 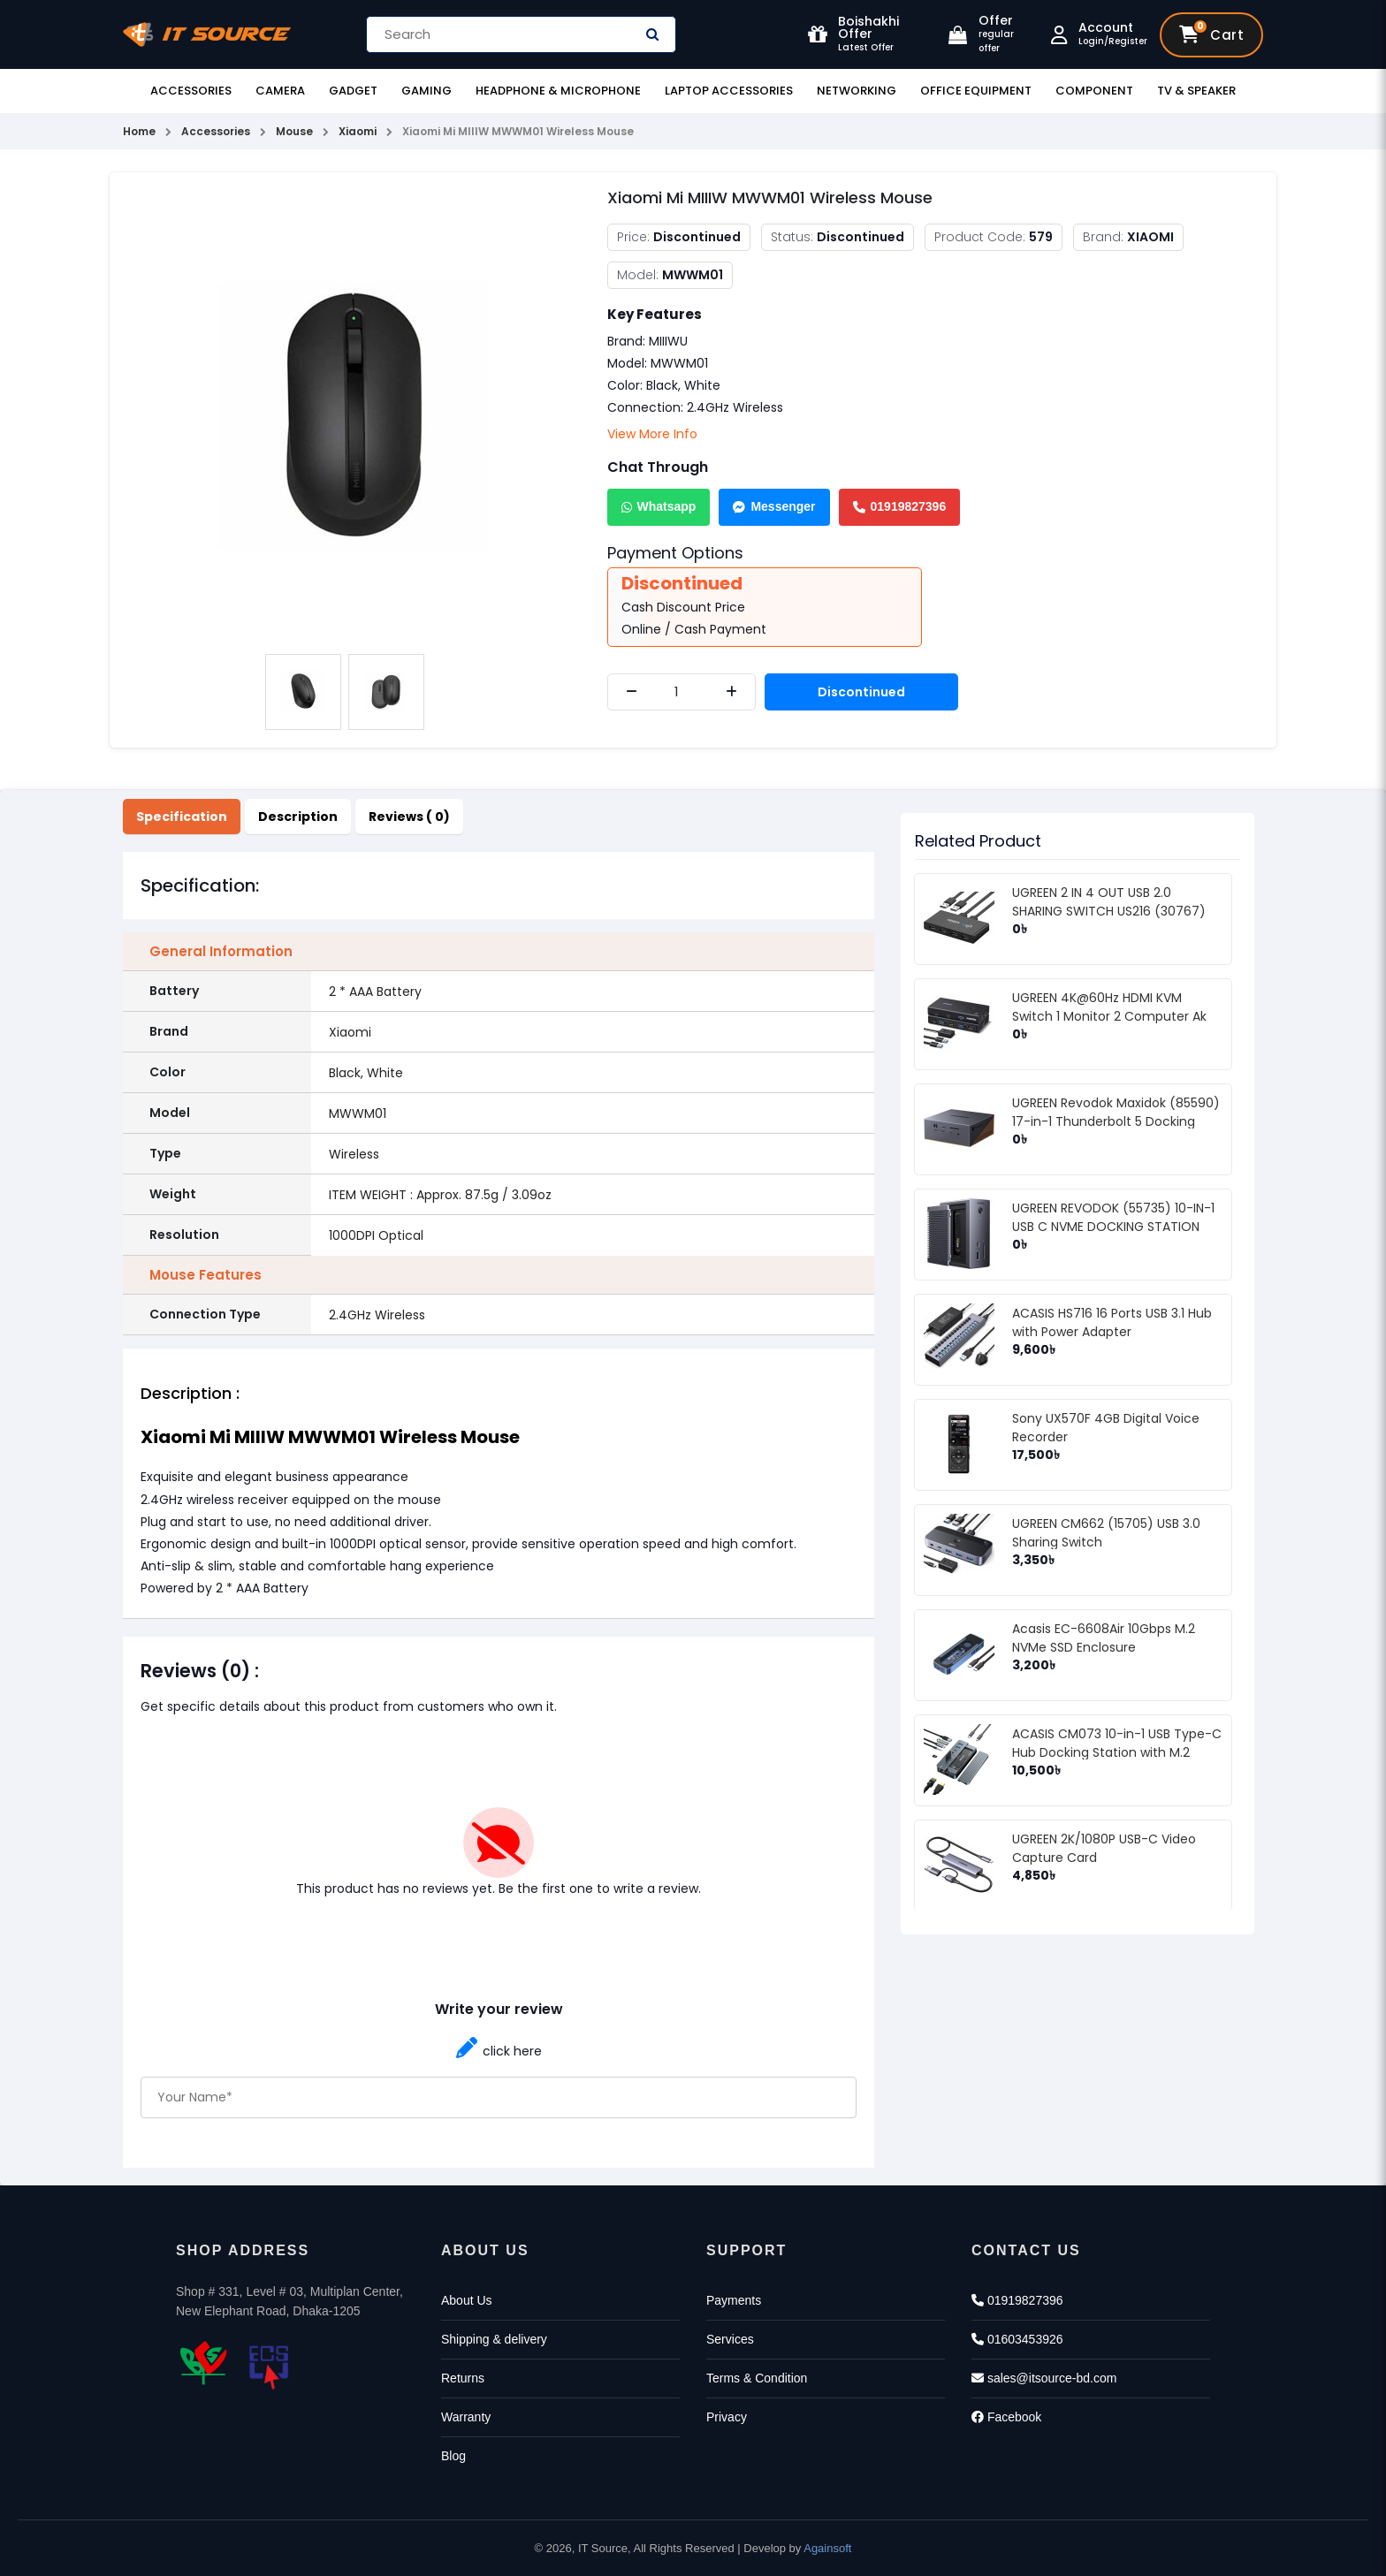 What do you see at coordinates (900, 506) in the screenshot?
I see `01919827396` at bounding box center [900, 506].